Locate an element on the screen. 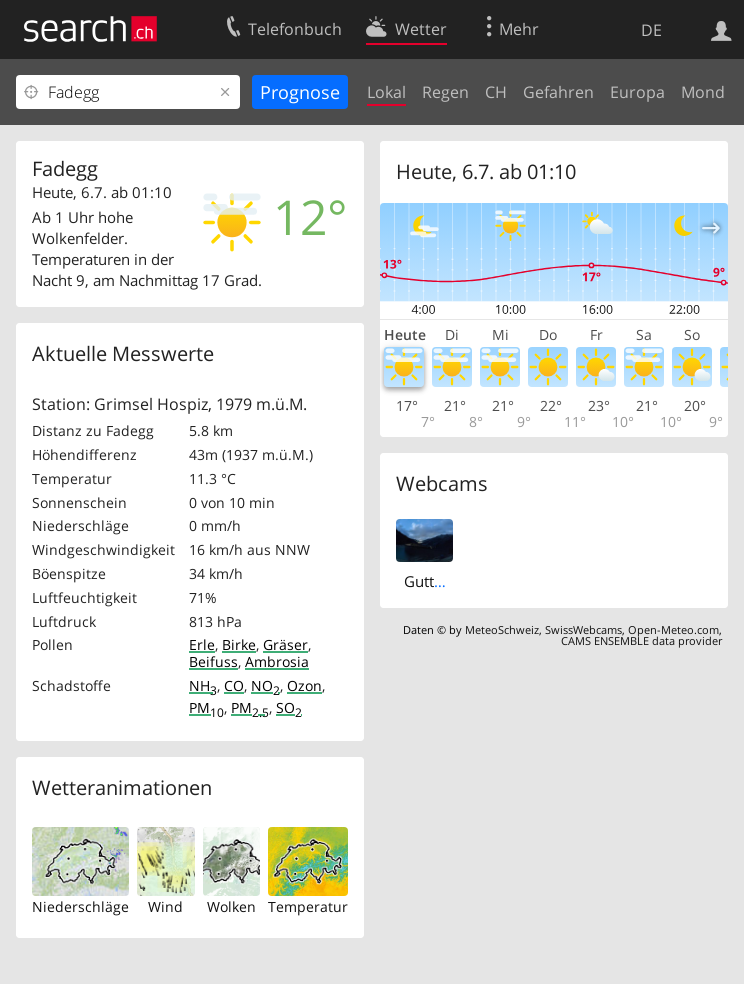 This screenshot has height=984, width=744. CO is located at coordinates (234, 685).